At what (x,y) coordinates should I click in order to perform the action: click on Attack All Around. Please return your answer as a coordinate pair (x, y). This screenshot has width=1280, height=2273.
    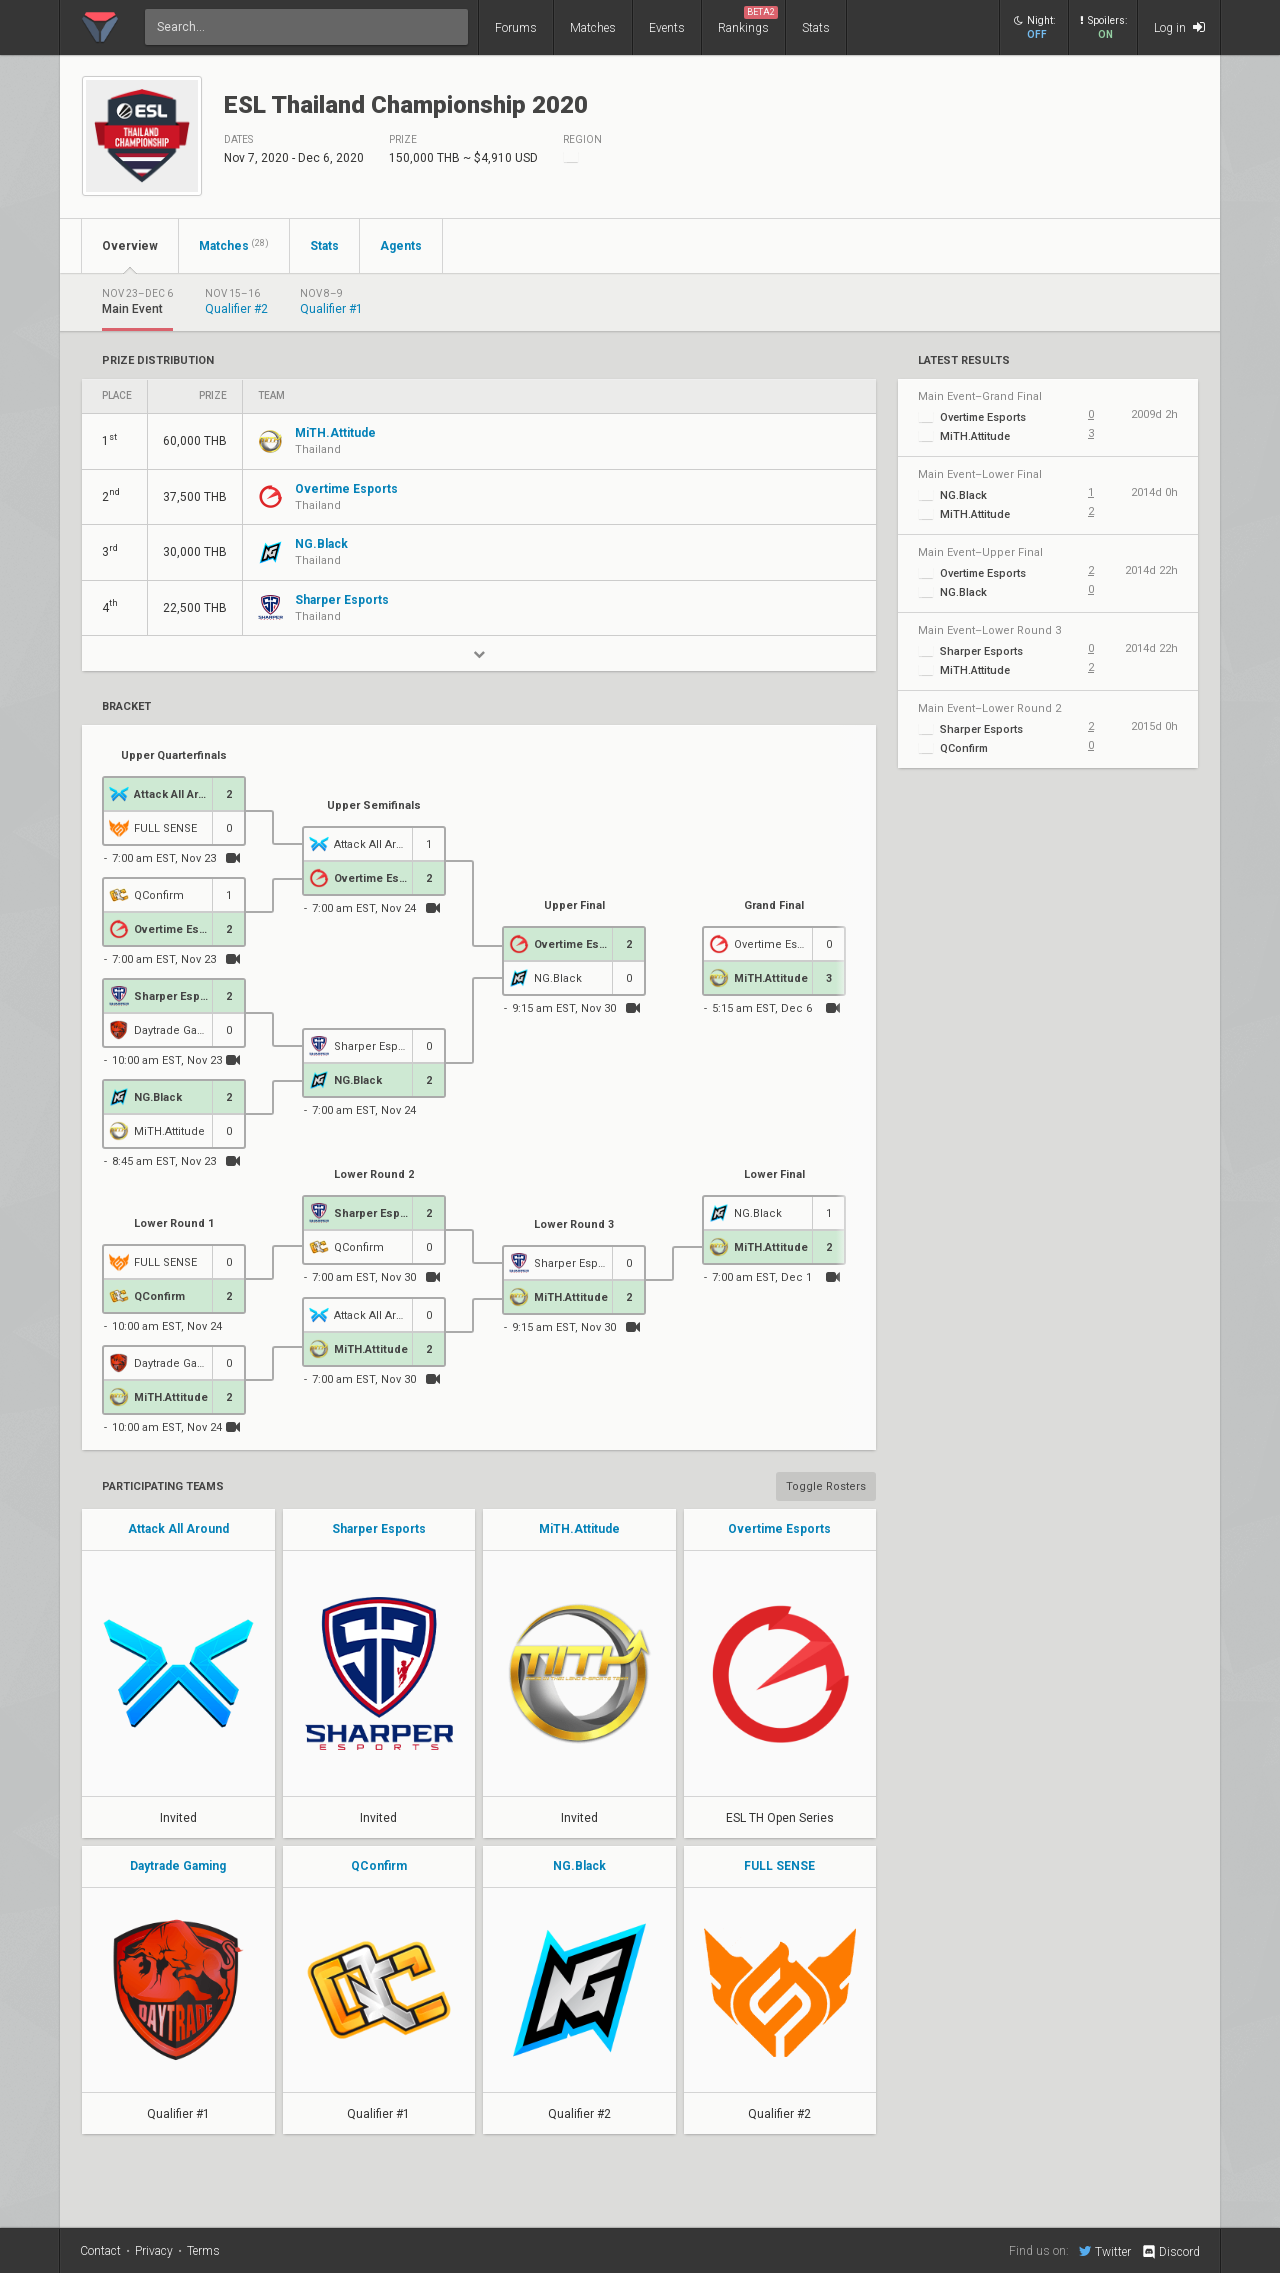
    Looking at the image, I should click on (178, 1529).